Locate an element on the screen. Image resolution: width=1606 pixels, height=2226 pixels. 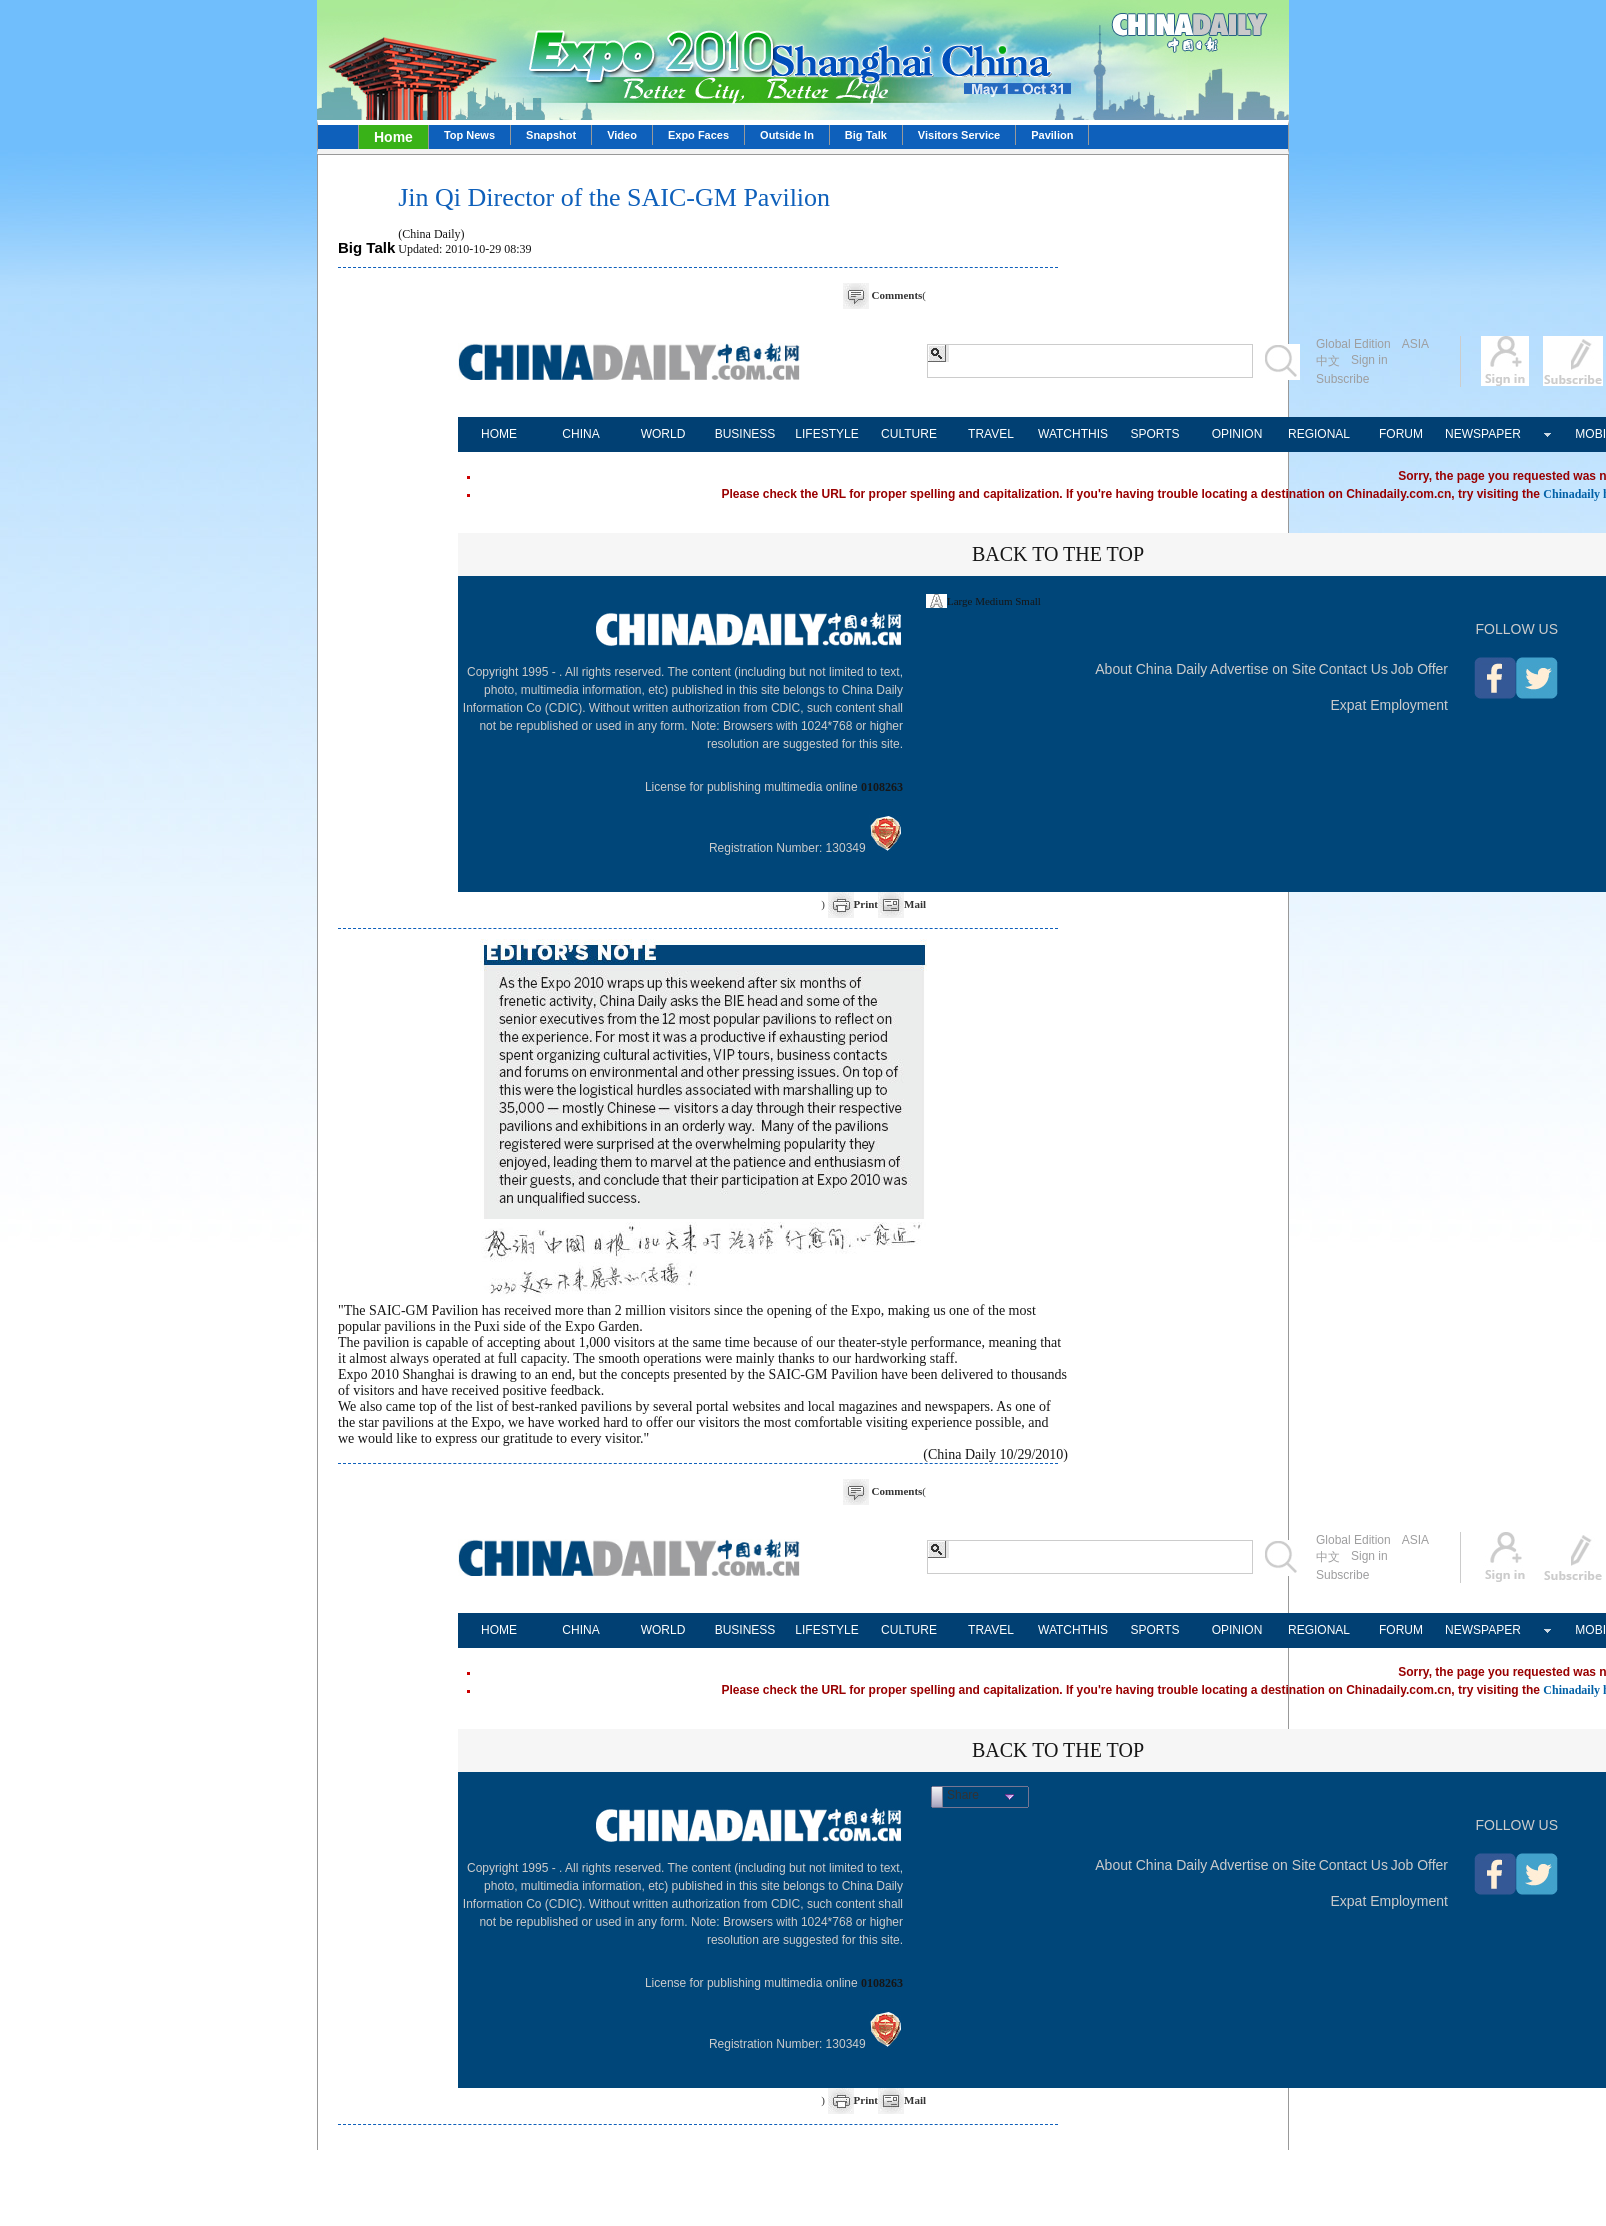
Top News is located at coordinates (469, 135).